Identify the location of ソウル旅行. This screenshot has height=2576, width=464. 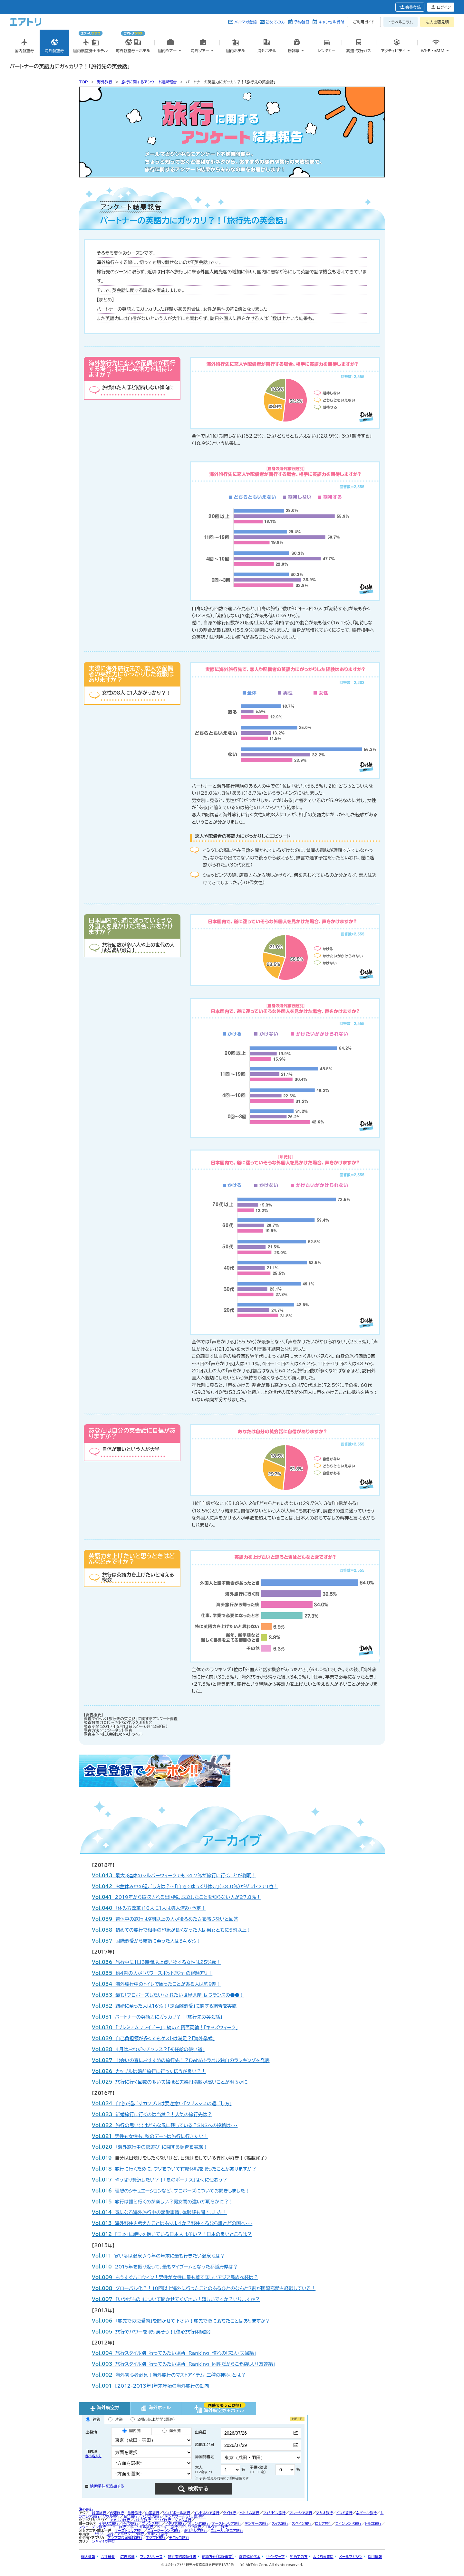
(111, 2516).